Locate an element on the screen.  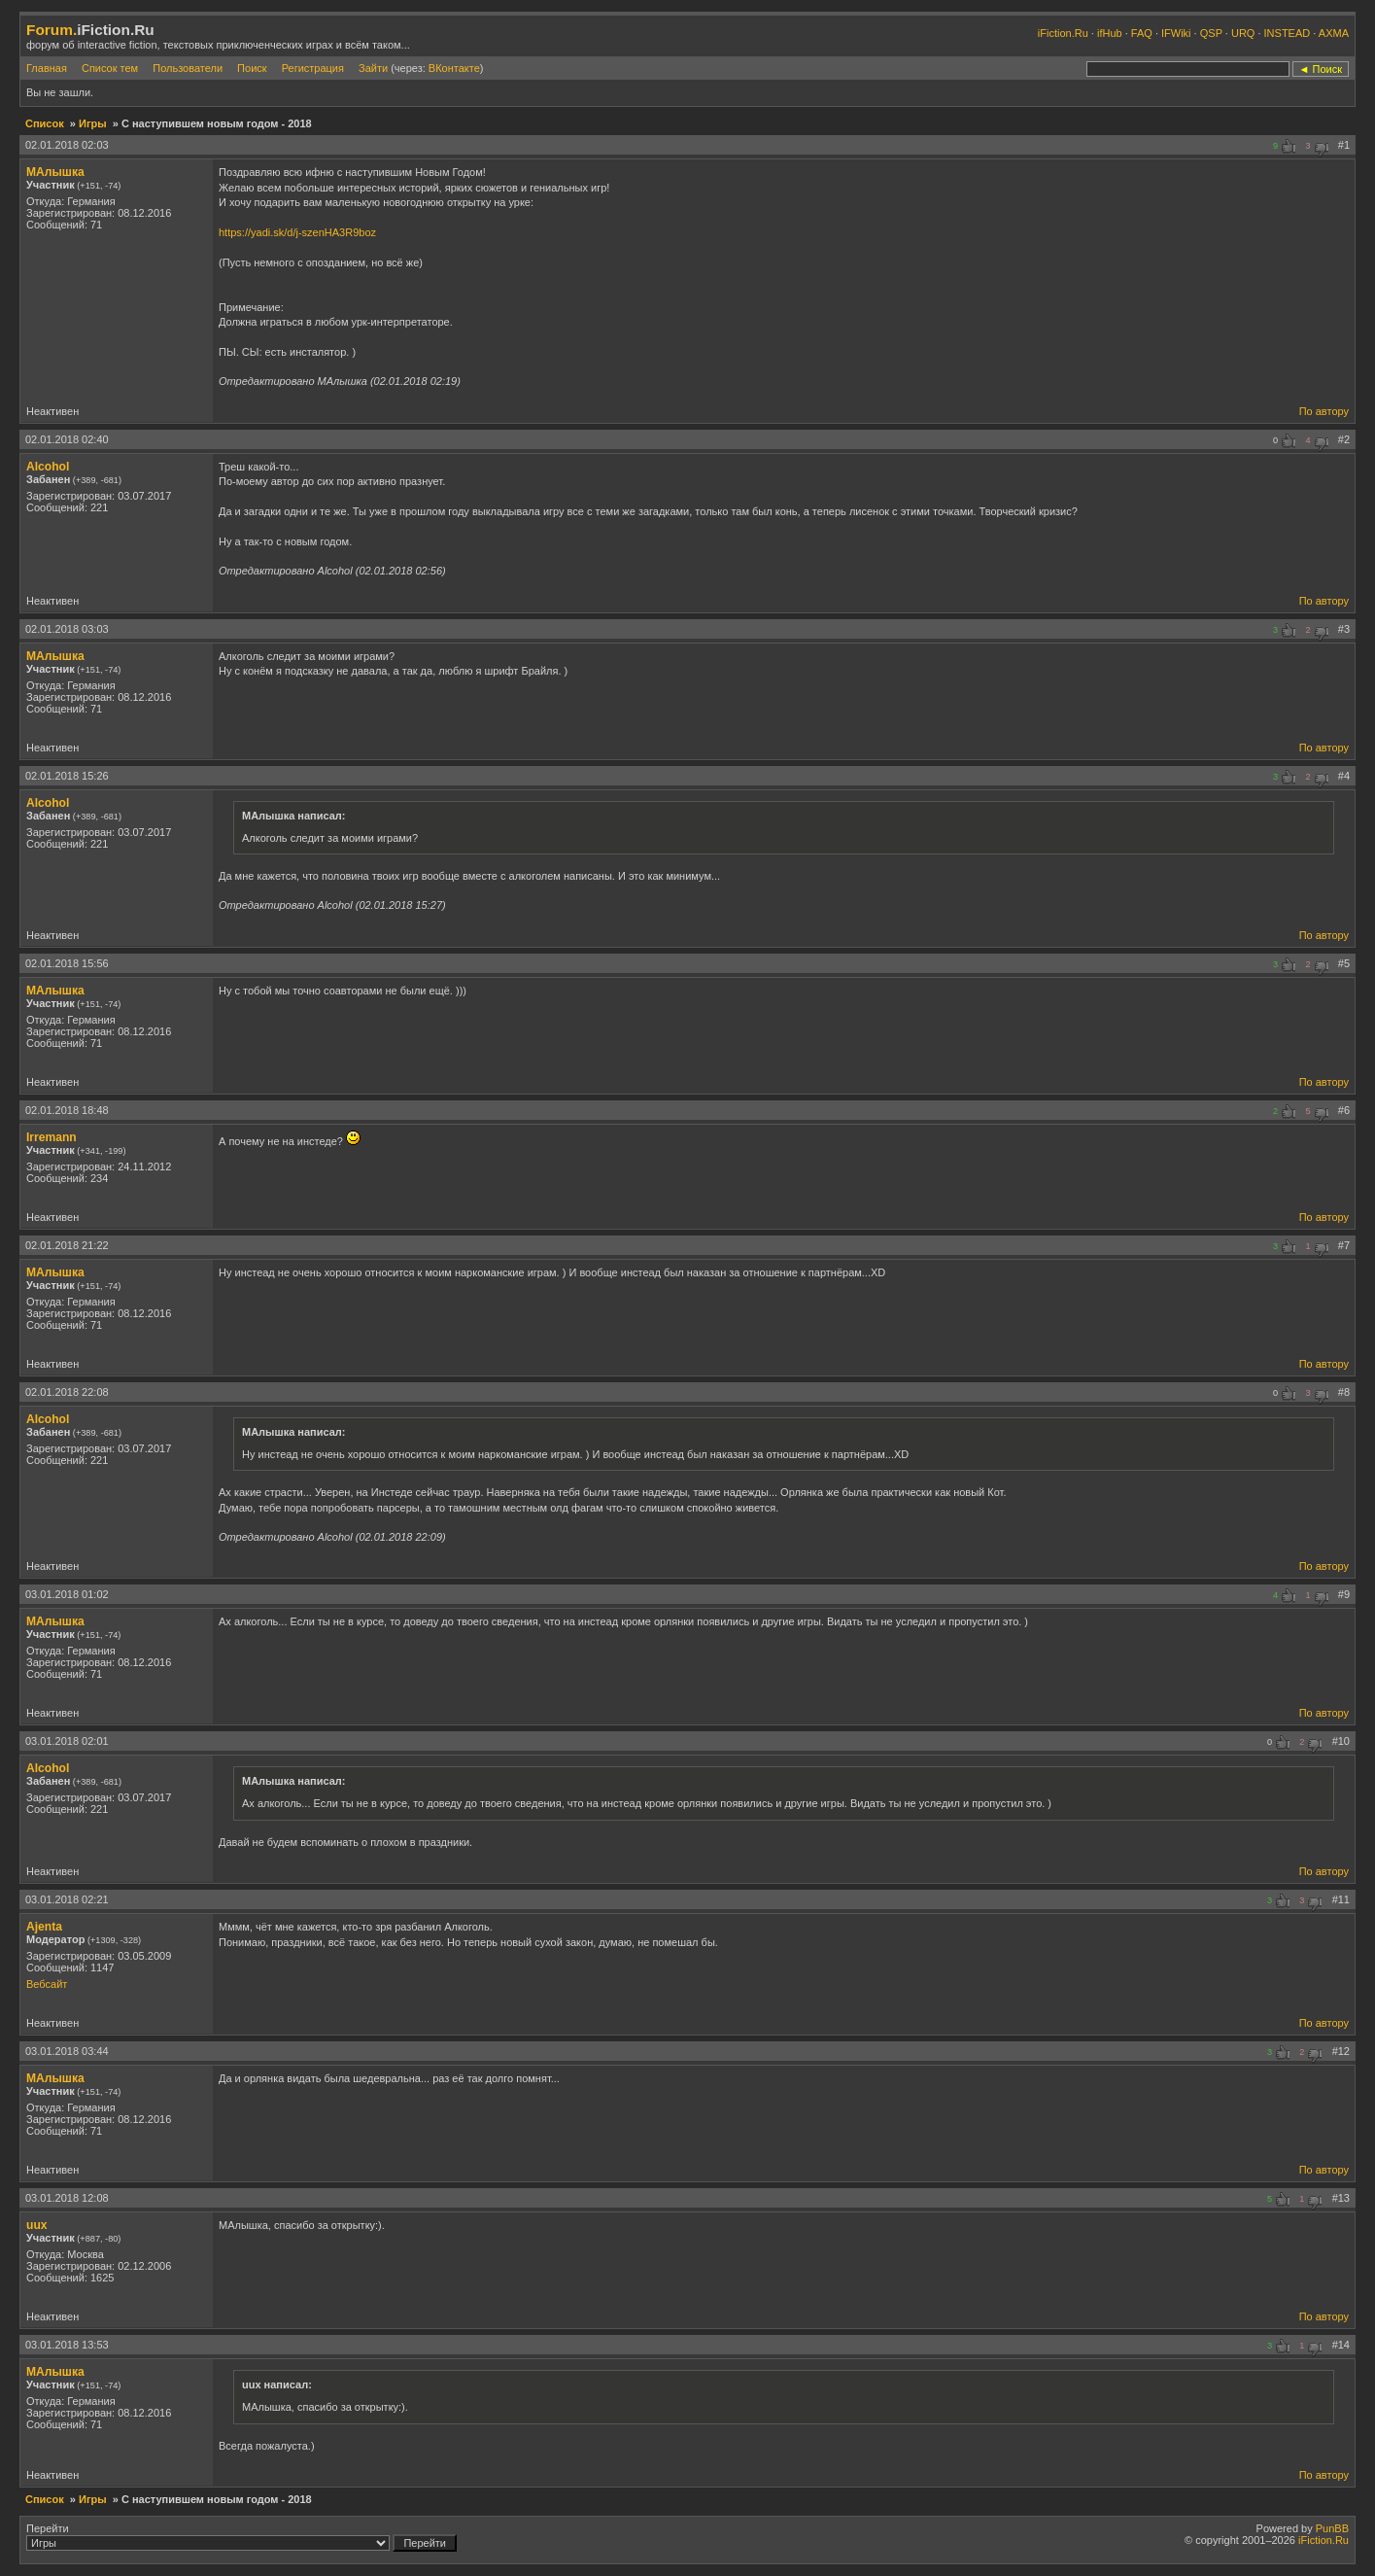
Alcohol is located at coordinates (47, 466).